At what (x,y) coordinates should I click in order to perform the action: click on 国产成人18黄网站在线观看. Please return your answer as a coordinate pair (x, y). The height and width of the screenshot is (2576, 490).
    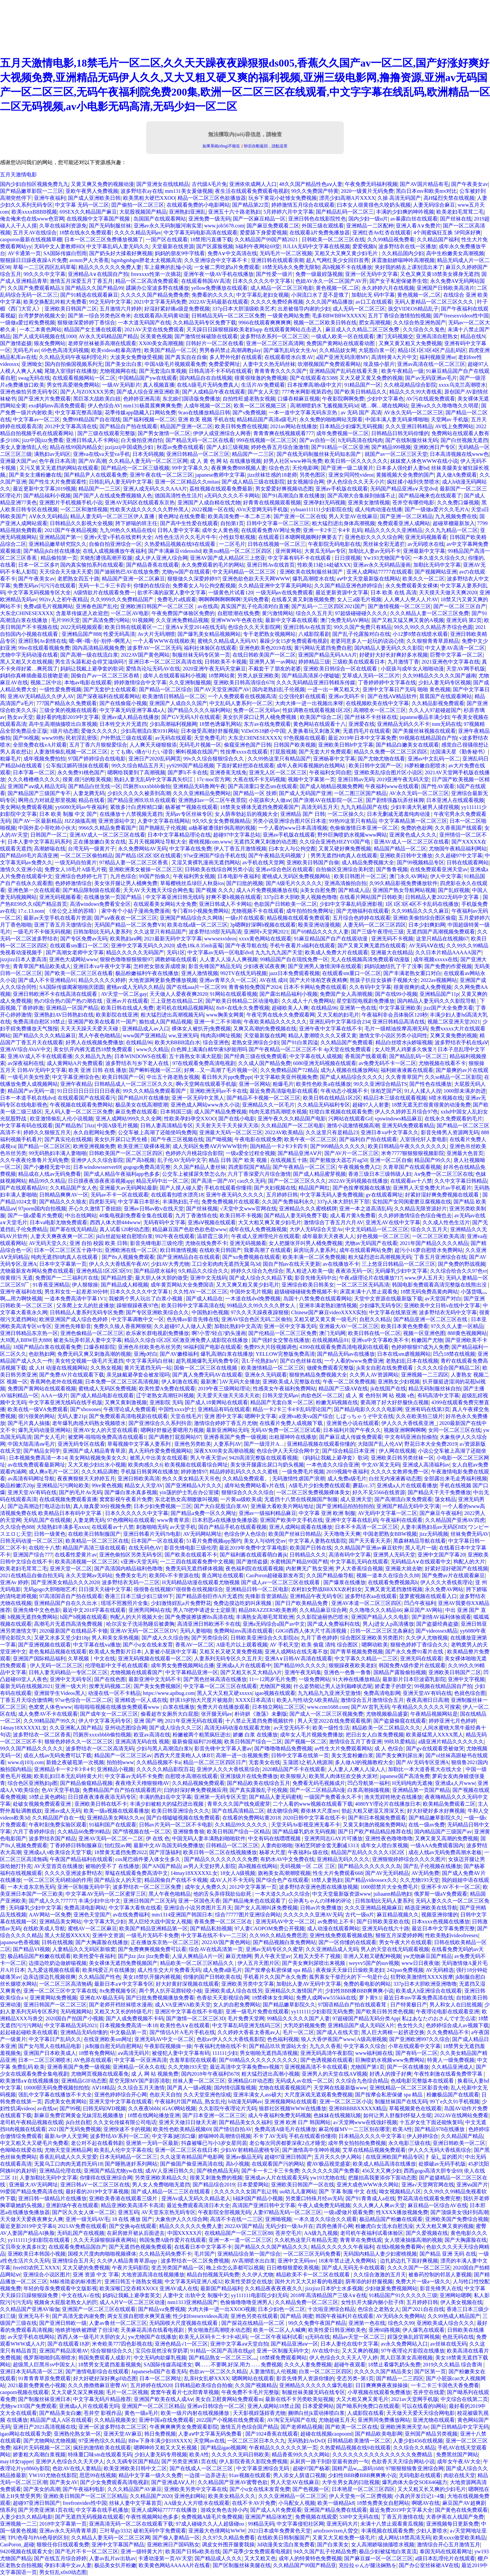
    Looking at the image, I should click on (216, 1402).